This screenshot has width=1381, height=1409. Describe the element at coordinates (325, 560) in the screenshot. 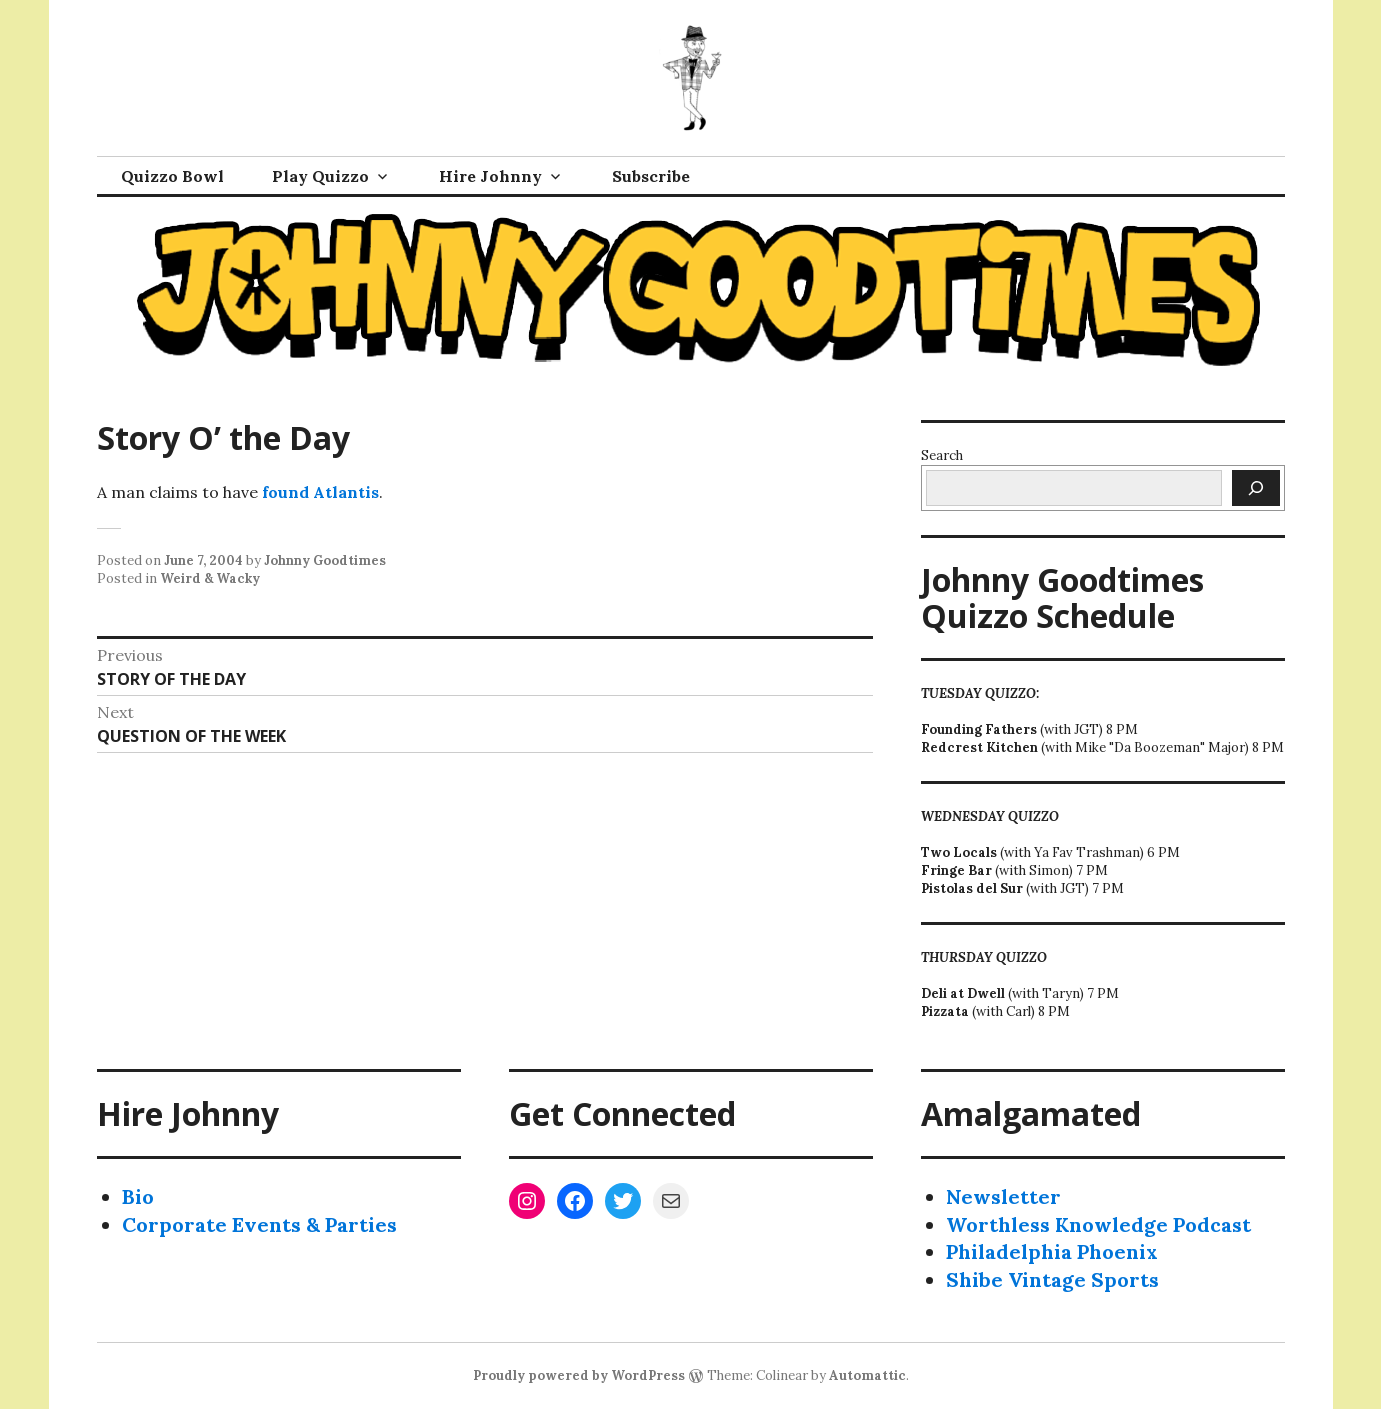

I see `Johnny Goodtimes` at that location.